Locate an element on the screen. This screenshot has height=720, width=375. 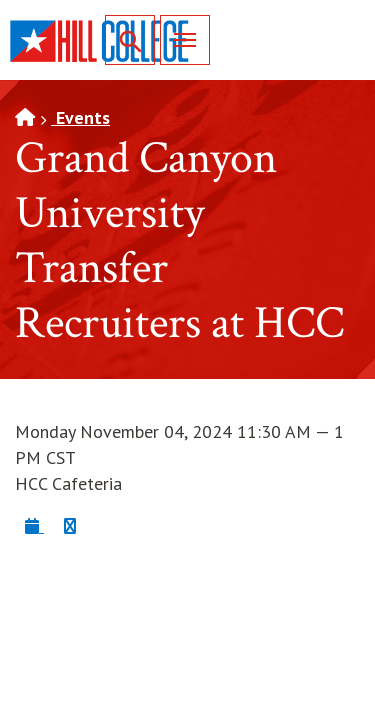
Menu is located at coordinates (178, 39).